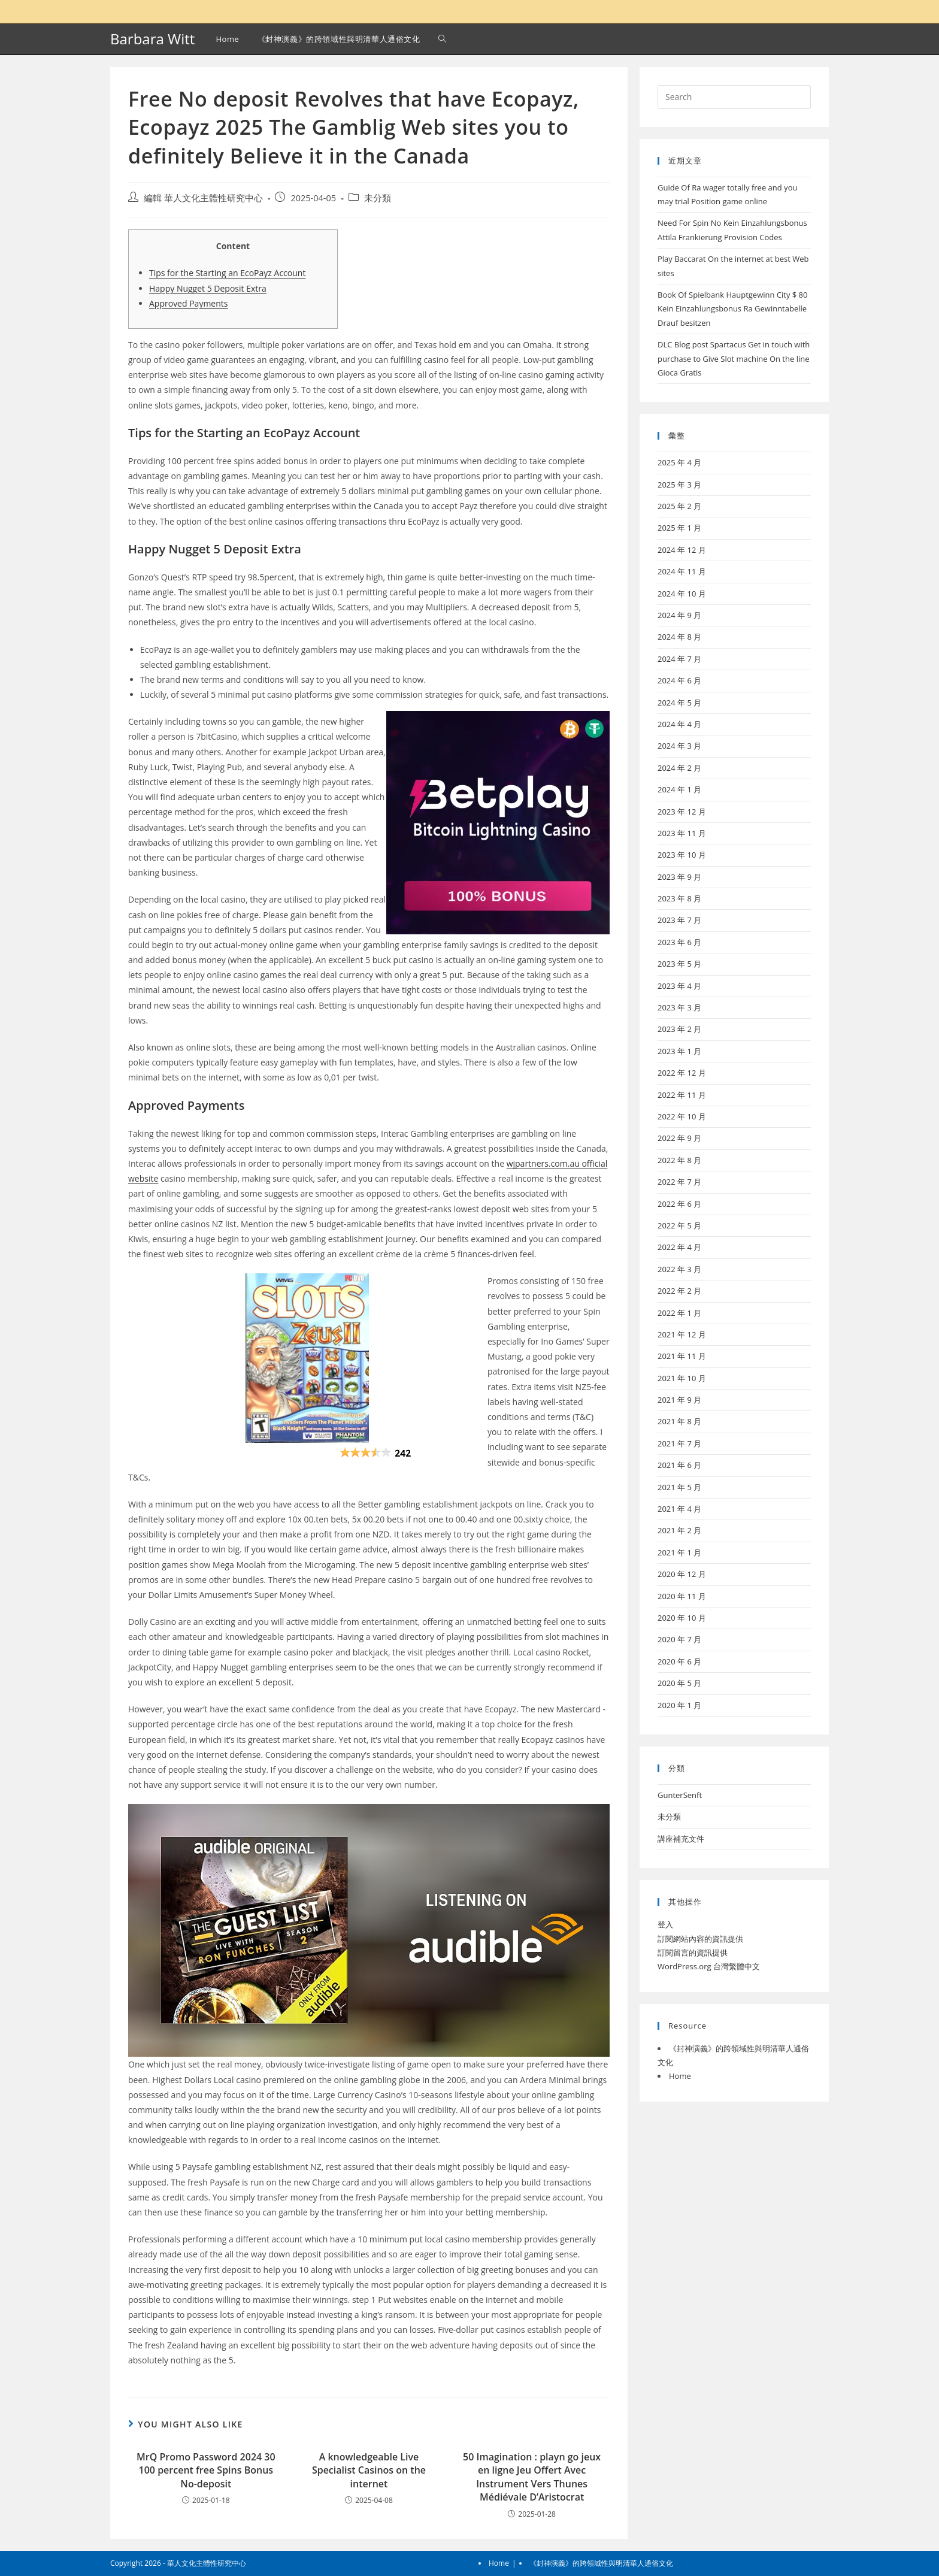 Image resolution: width=939 pixels, height=2576 pixels. What do you see at coordinates (679, 1312) in the screenshot?
I see `2022 年 1 月` at bounding box center [679, 1312].